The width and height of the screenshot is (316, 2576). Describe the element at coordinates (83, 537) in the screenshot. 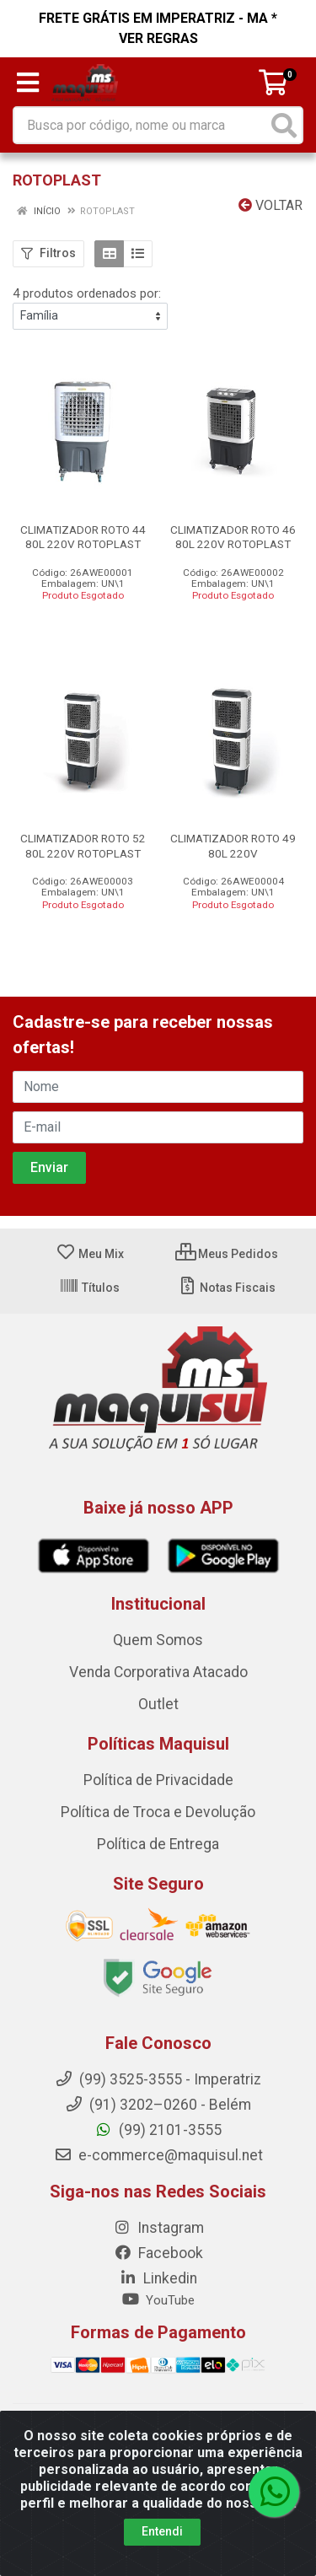

I see `CLIMATIZADOR ROTO 44 80L 220V ROTOPLAST` at that location.